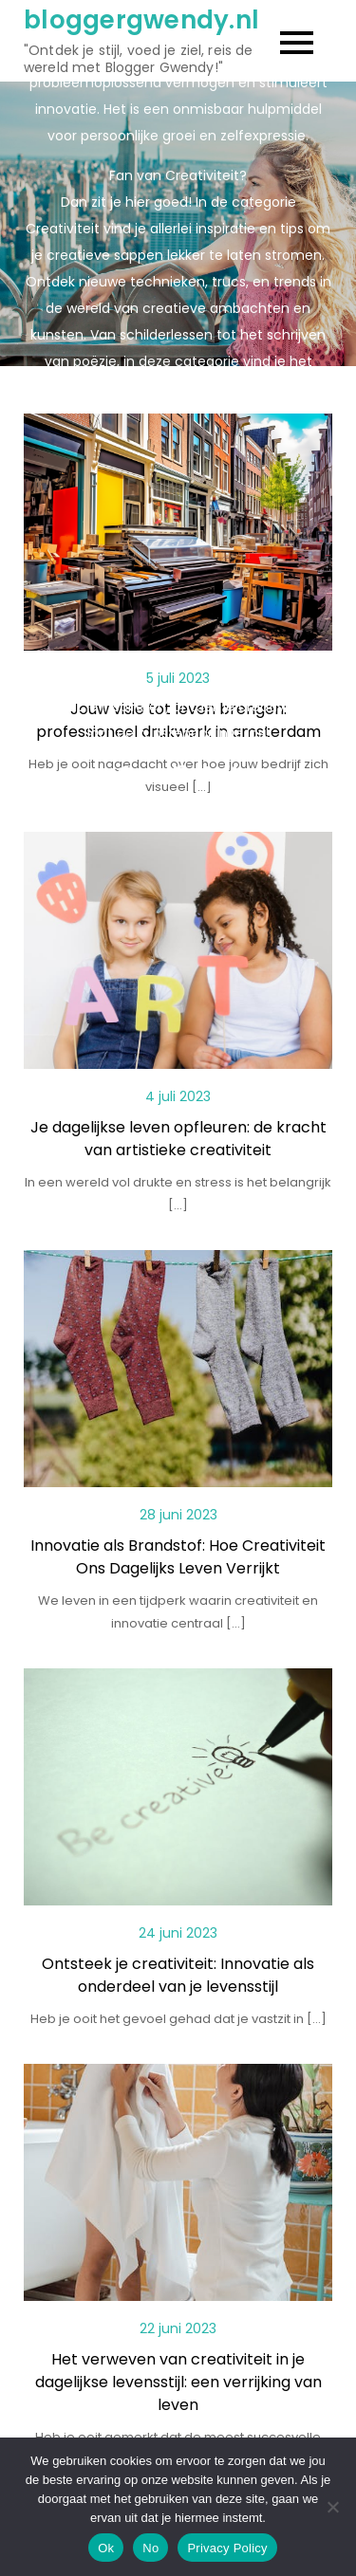 The image size is (356, 2576). Describe the element at coordinates (106, 2548) in the screenshot. I see `Ok` at that location.